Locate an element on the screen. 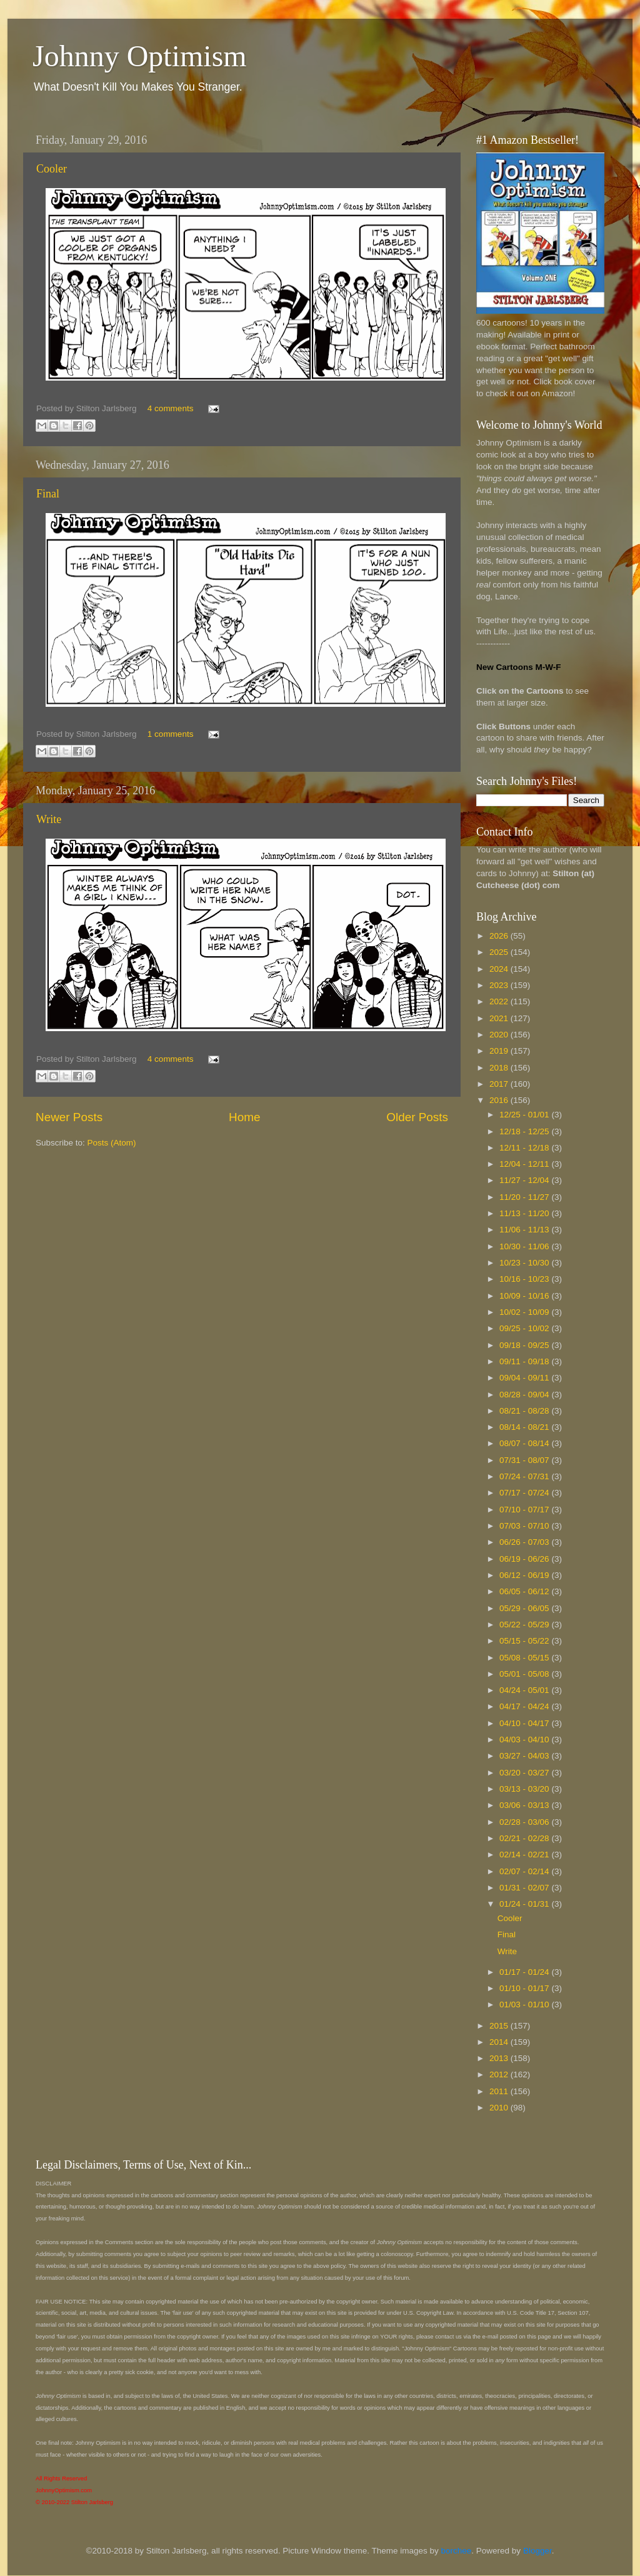 The height and width of the screenshot is (2576, 640). Johnny Optimism is located at coordinates (139, 55).